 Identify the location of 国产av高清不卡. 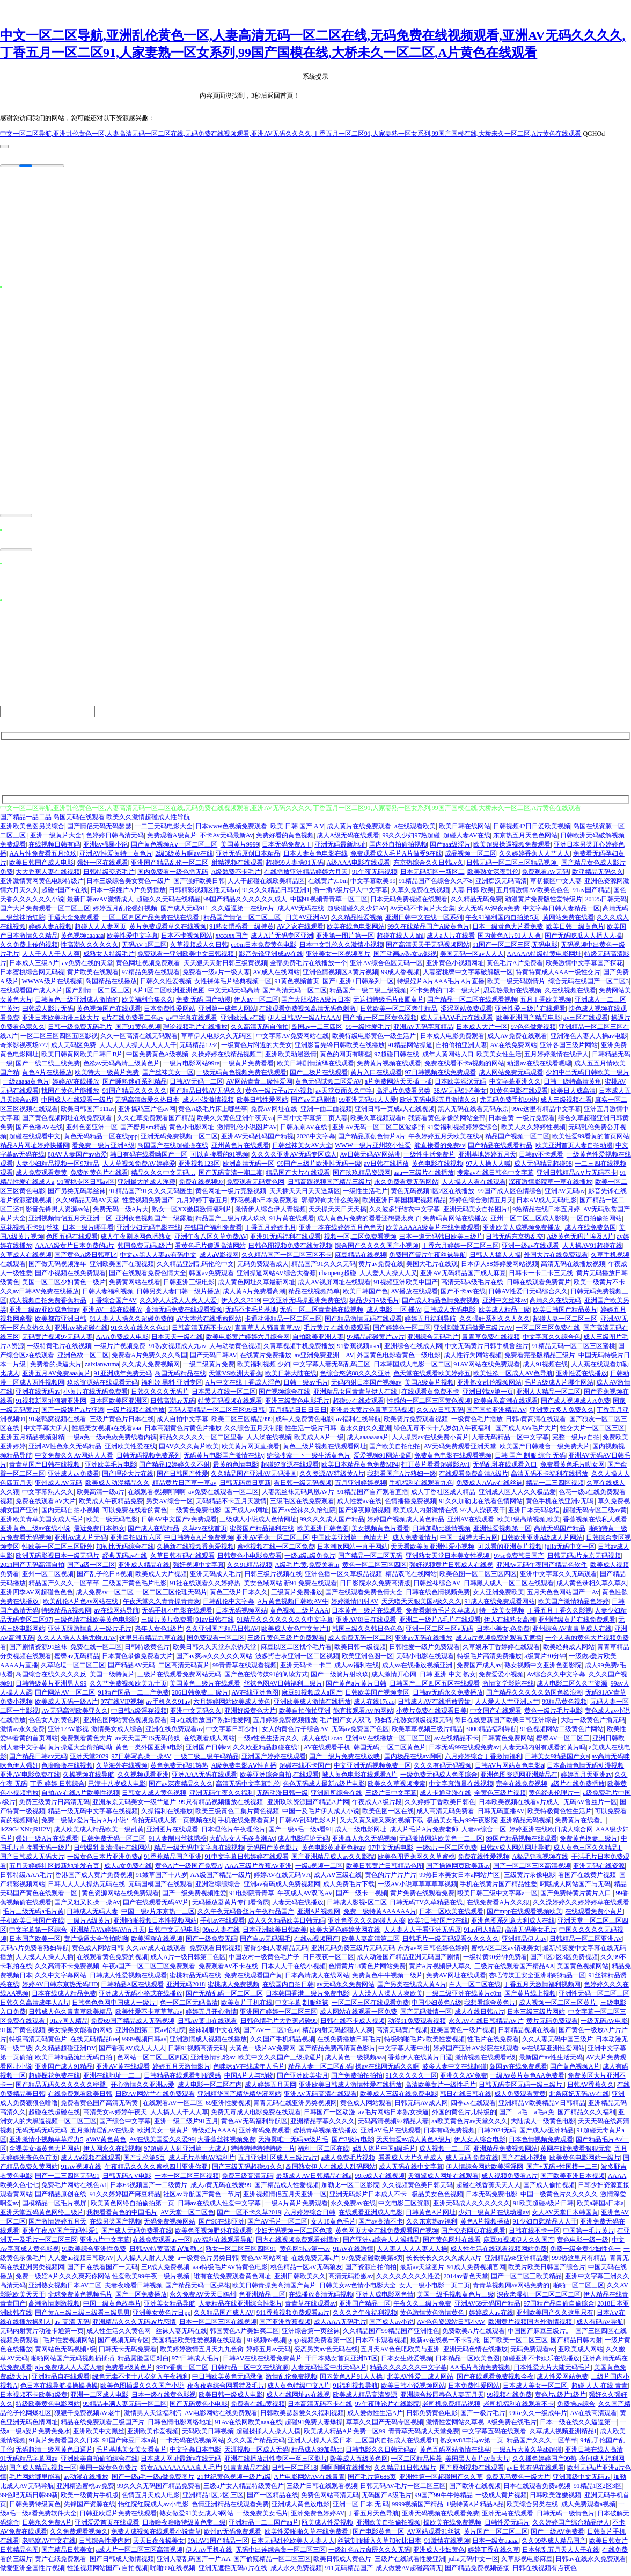
(380, 2224).